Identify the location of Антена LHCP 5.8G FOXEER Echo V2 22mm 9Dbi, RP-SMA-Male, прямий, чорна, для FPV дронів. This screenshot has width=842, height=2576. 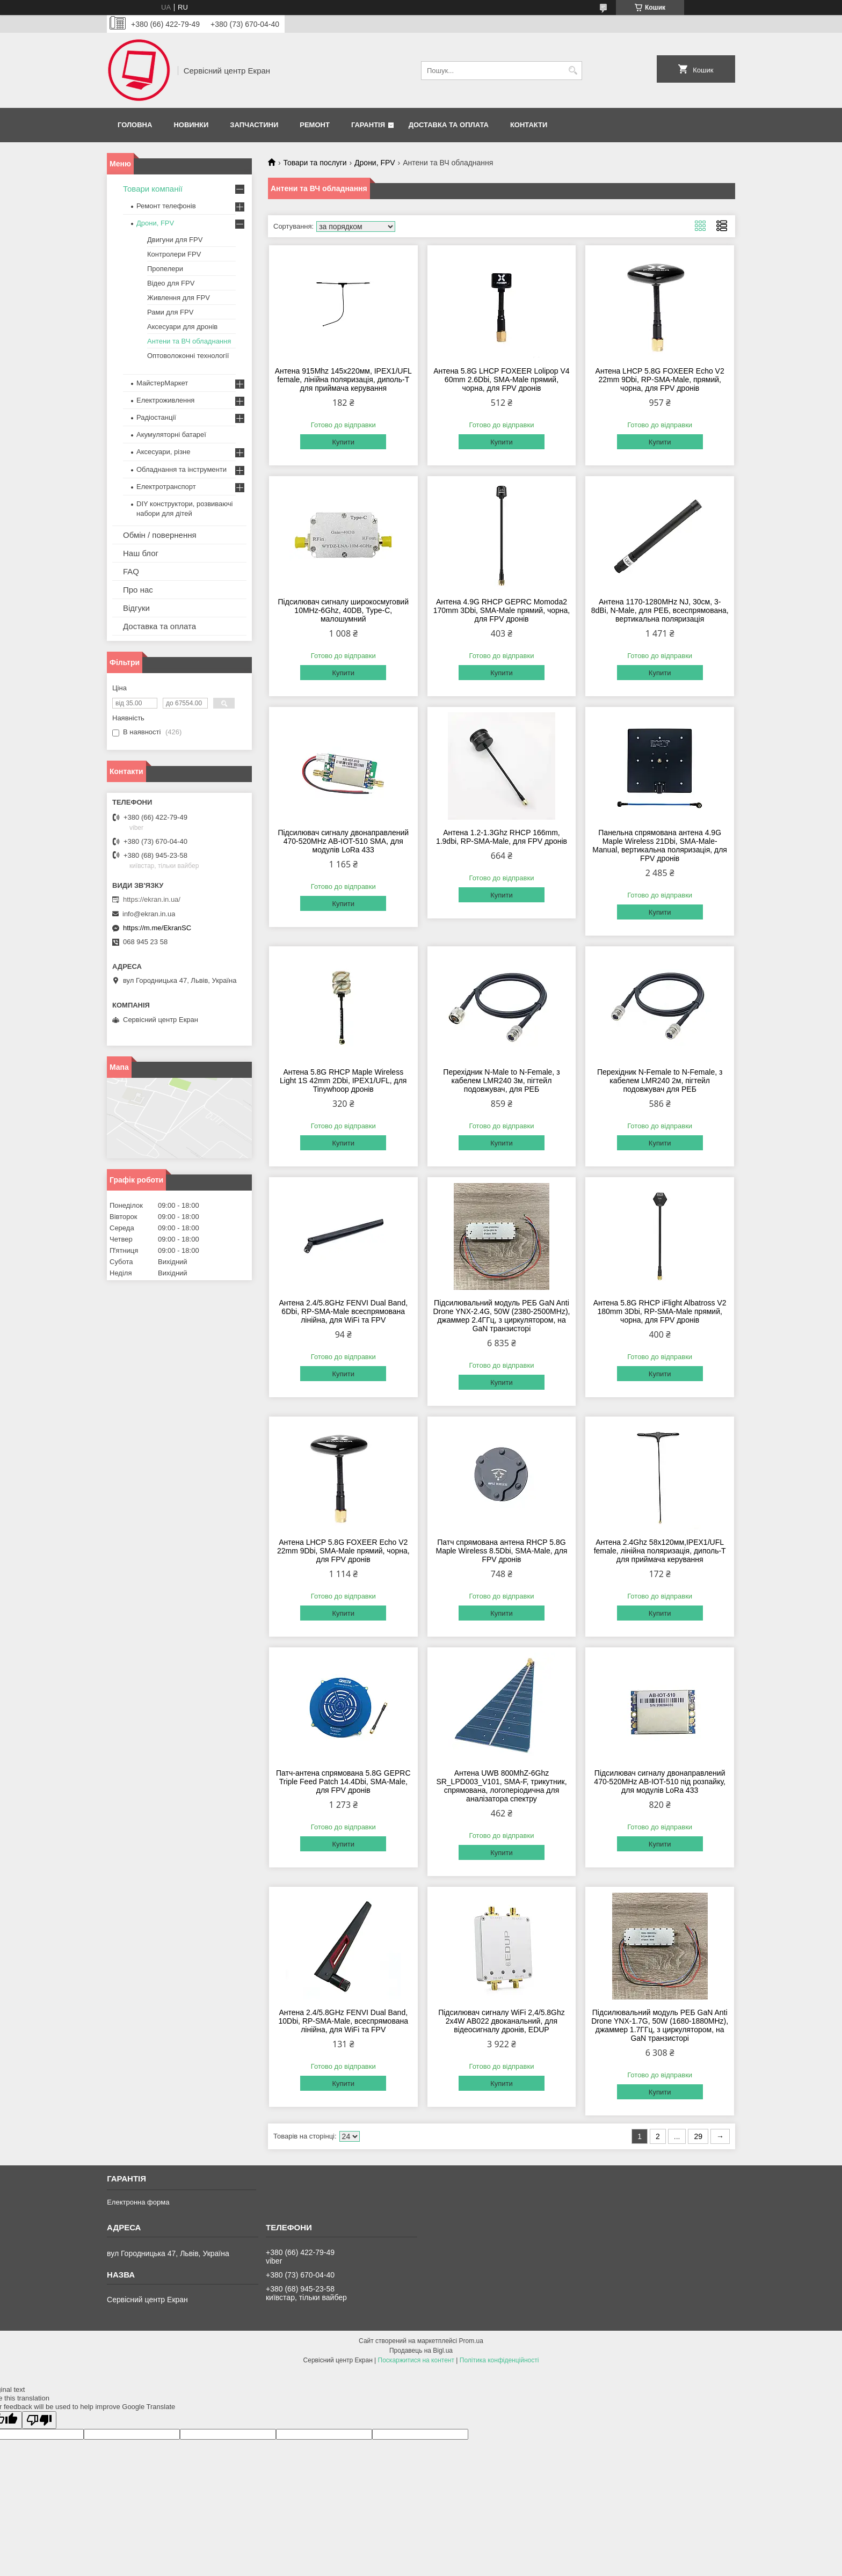
(660, 379).